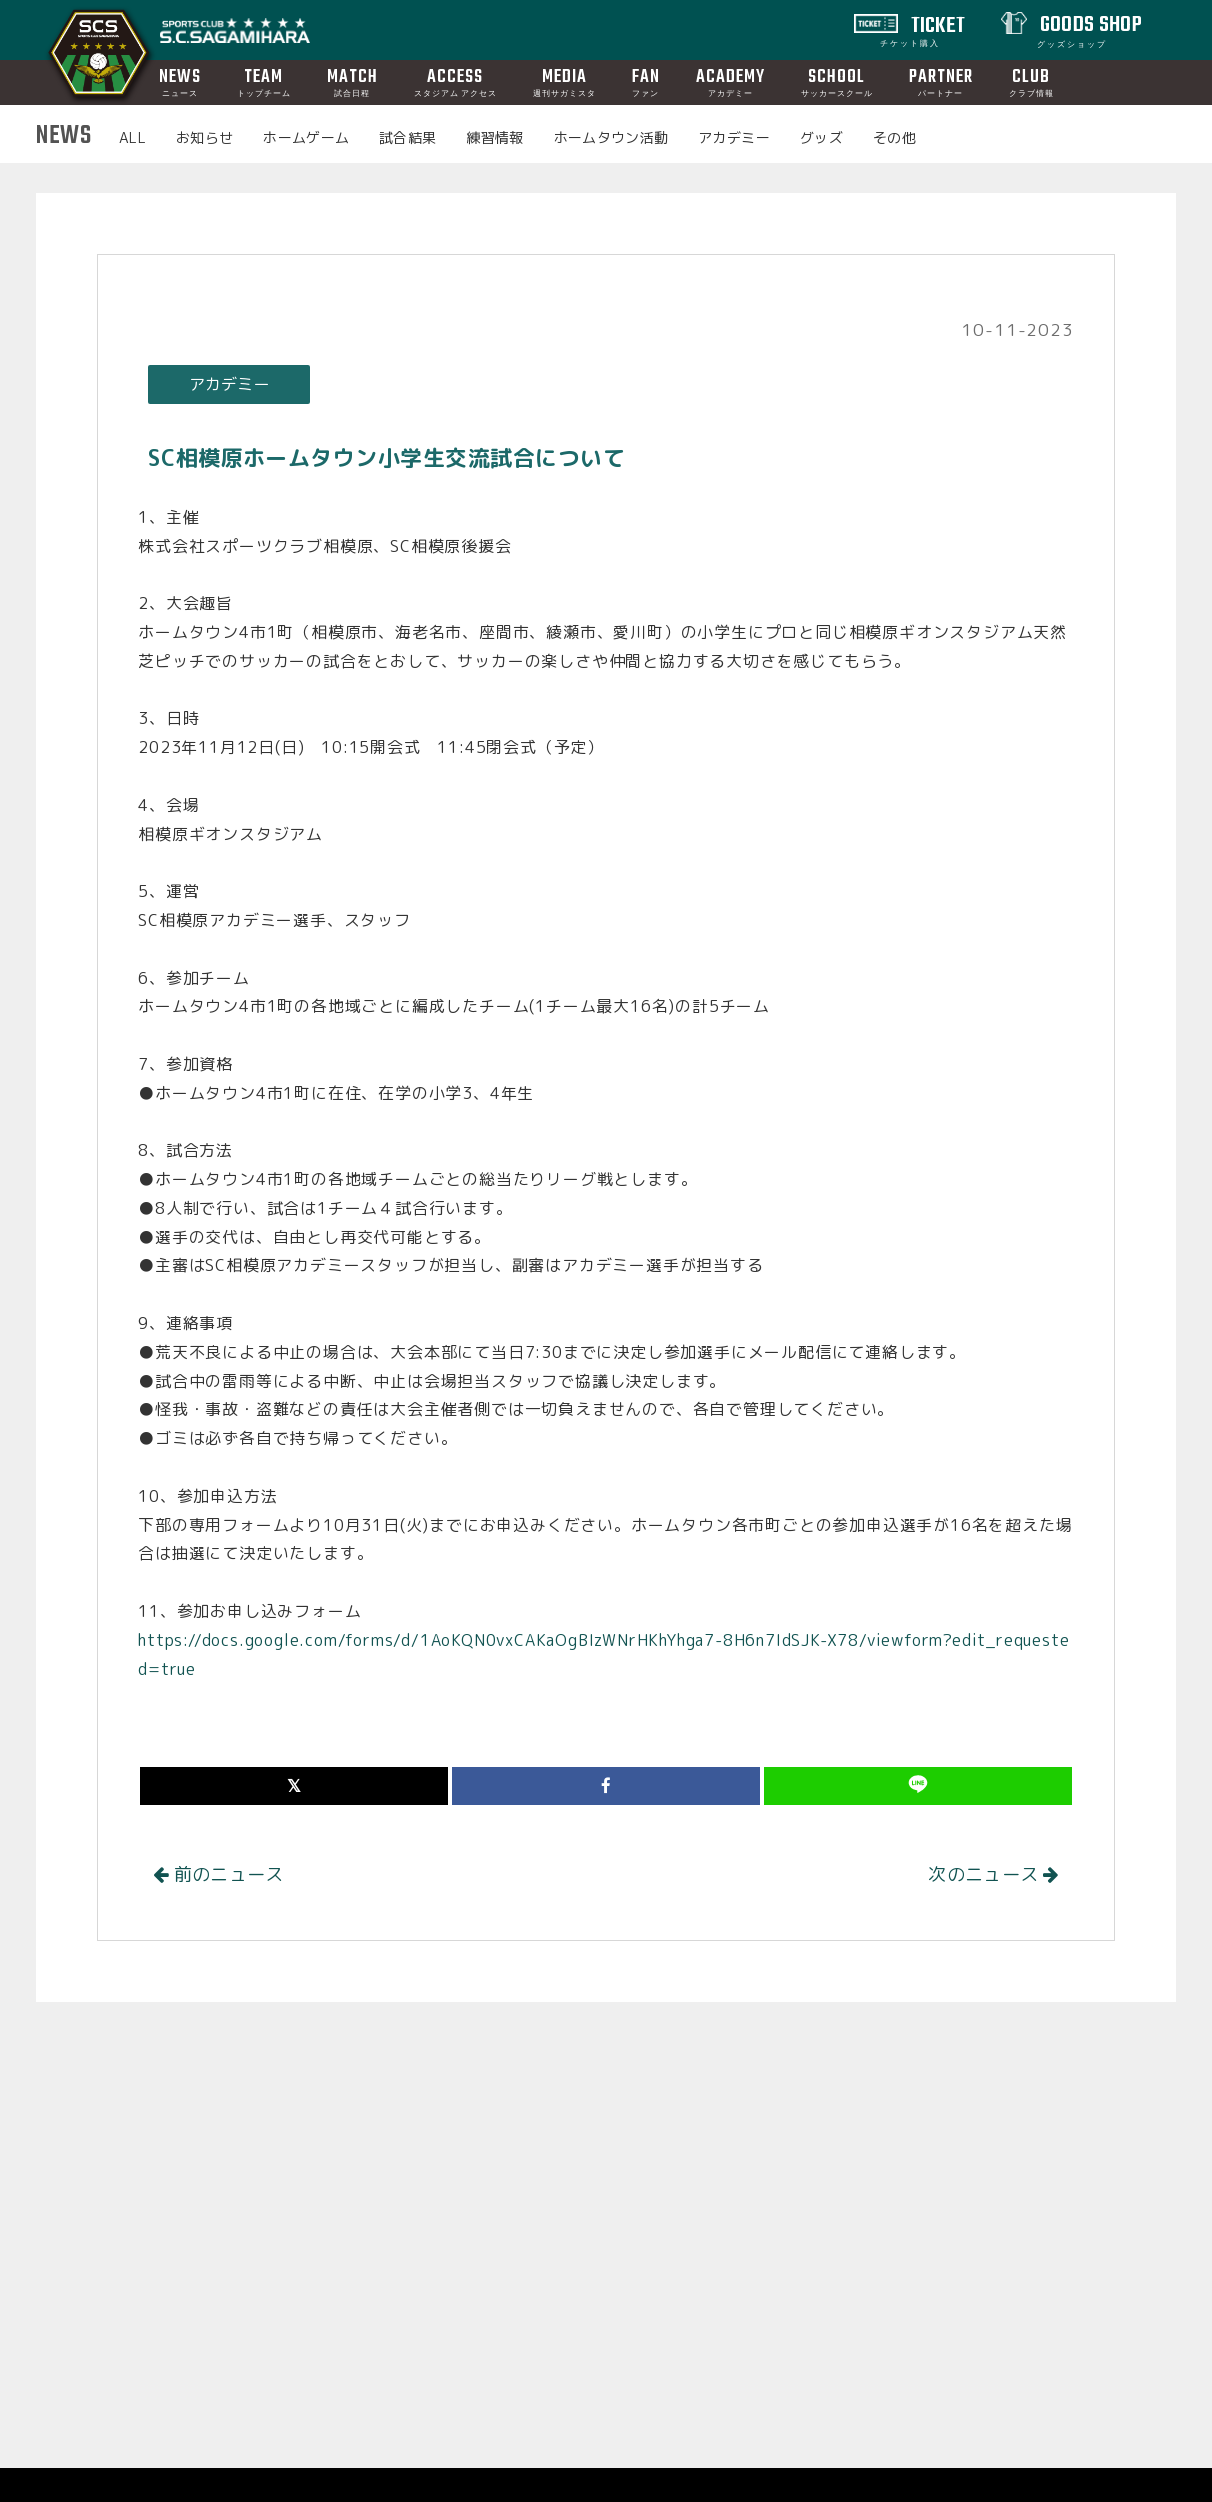  What do you see at coordinates (923, 29) in the screenshot?
I see `TICKET` at bounding box center [923, 29].